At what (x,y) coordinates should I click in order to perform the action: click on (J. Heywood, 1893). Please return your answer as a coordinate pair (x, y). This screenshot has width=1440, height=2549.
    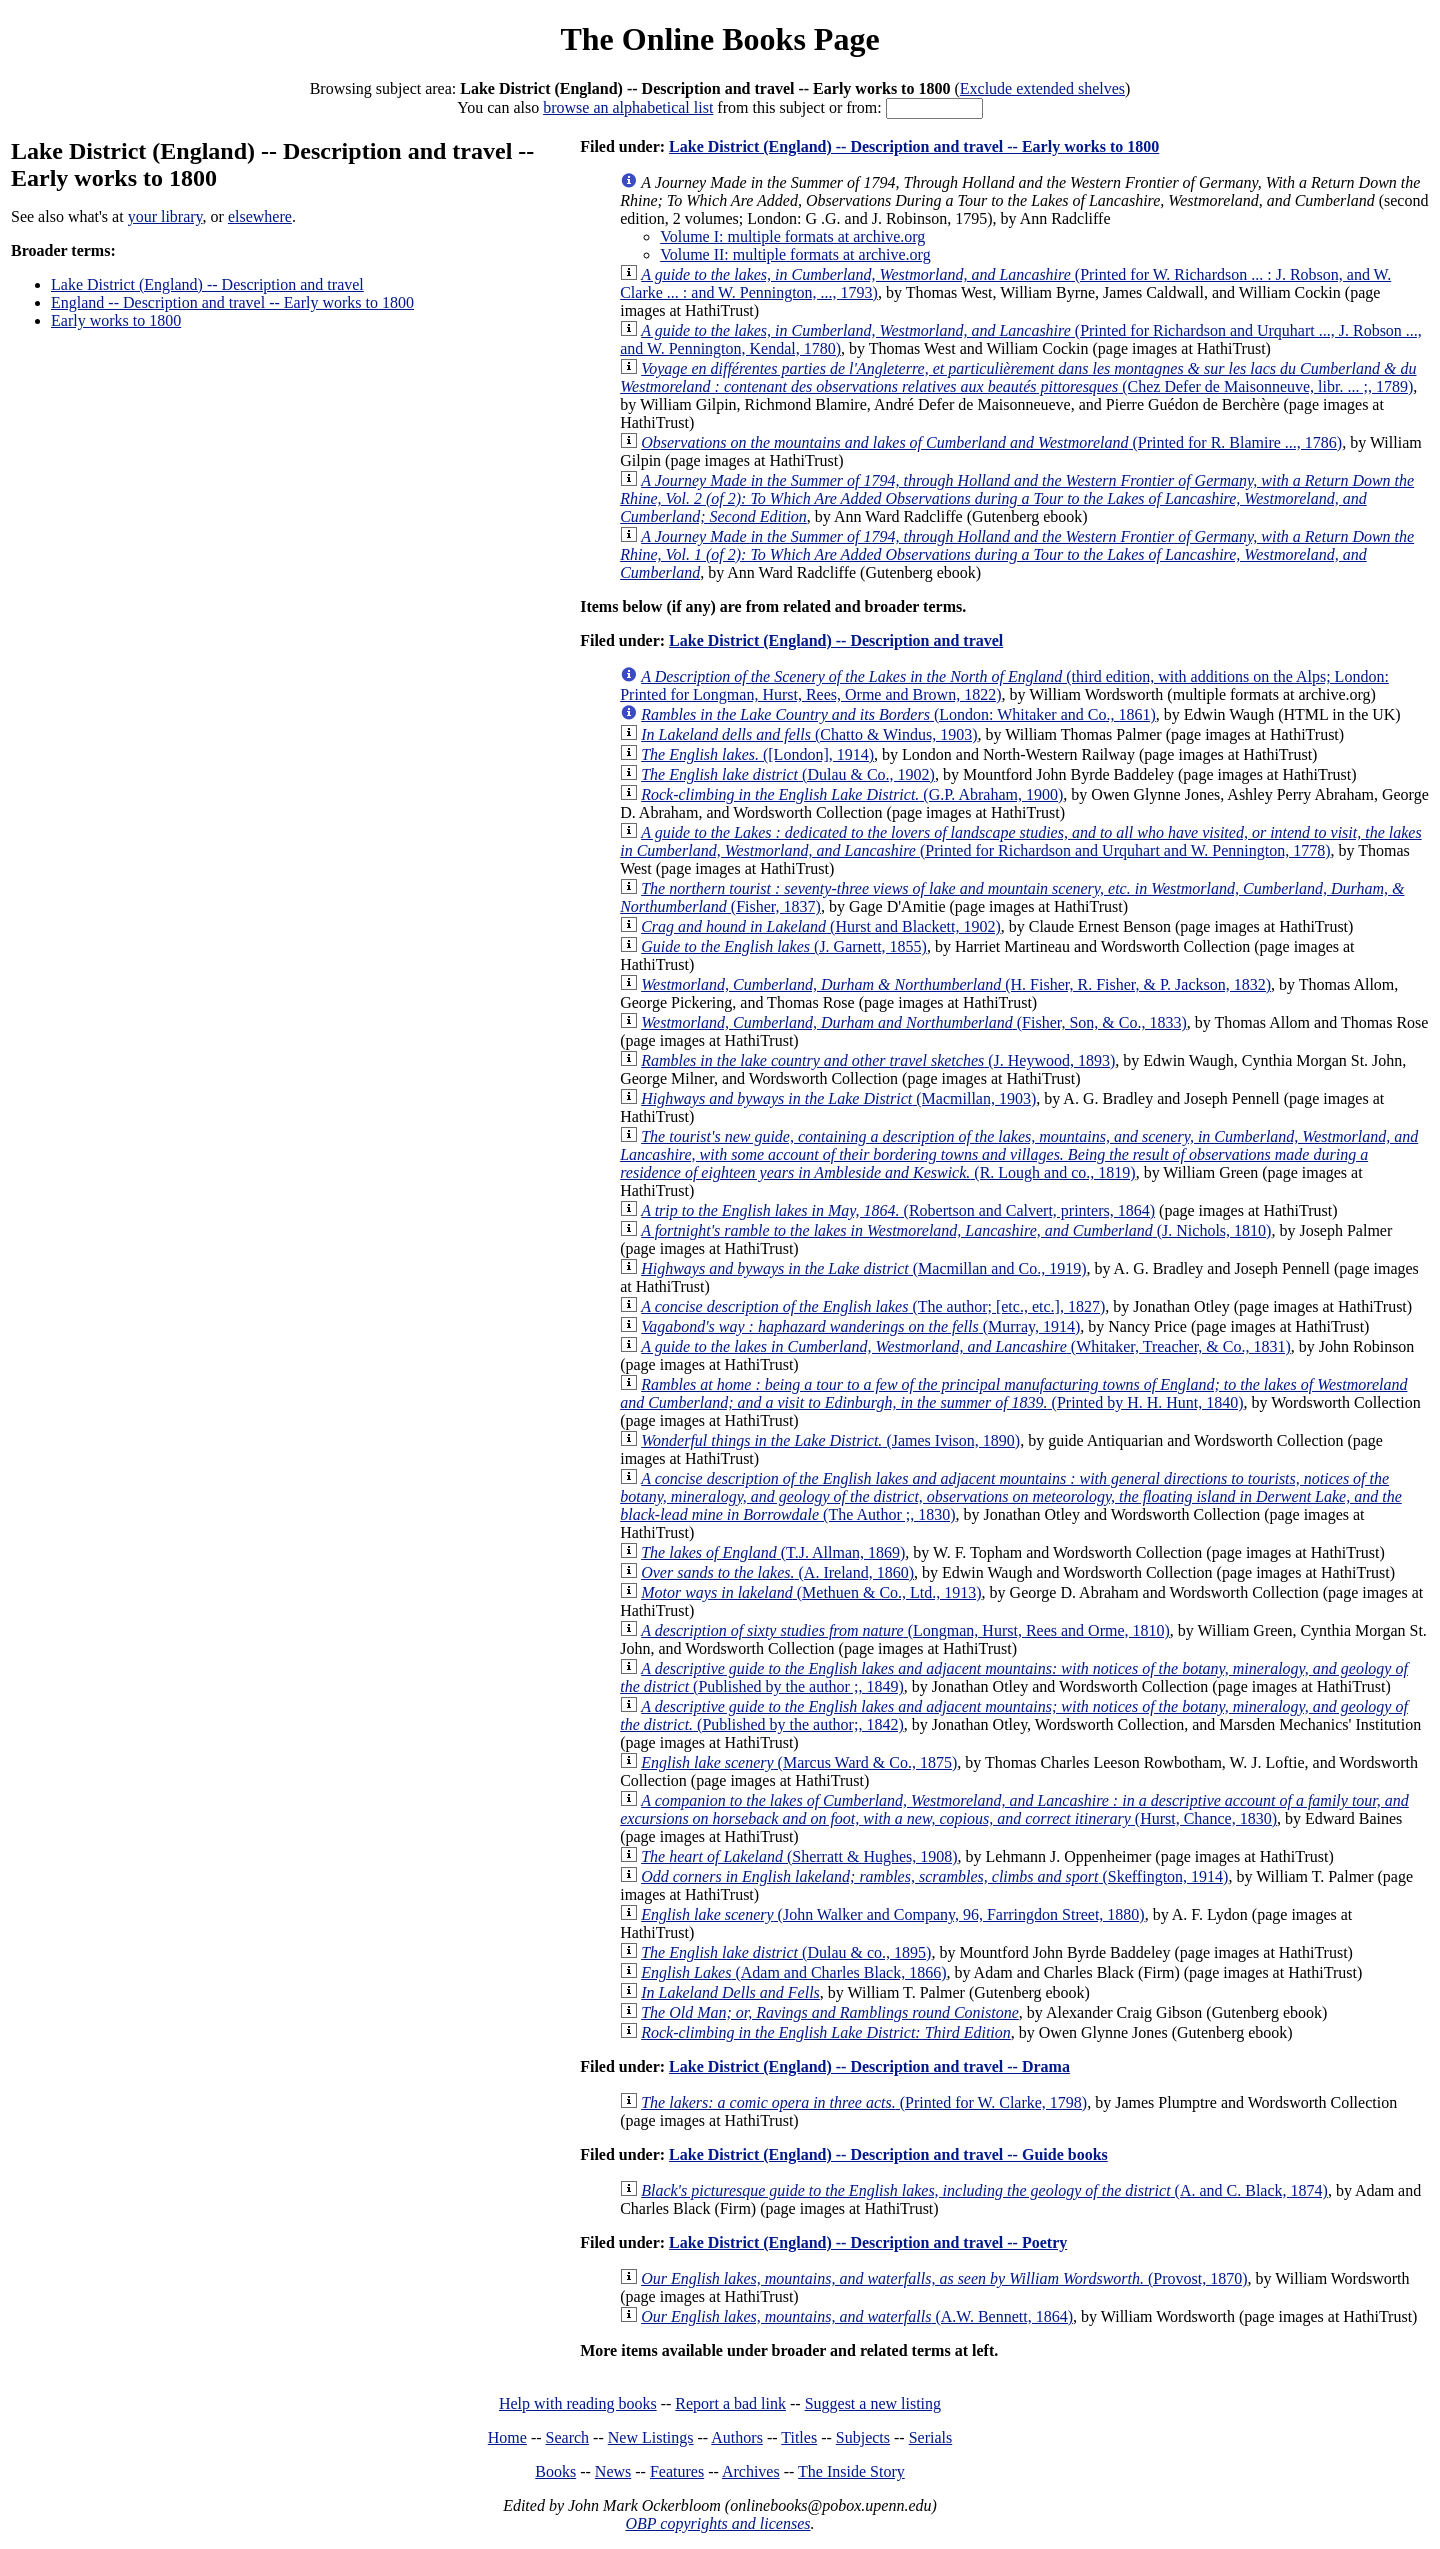
    Looking at the image, I should click on (878, 1060).